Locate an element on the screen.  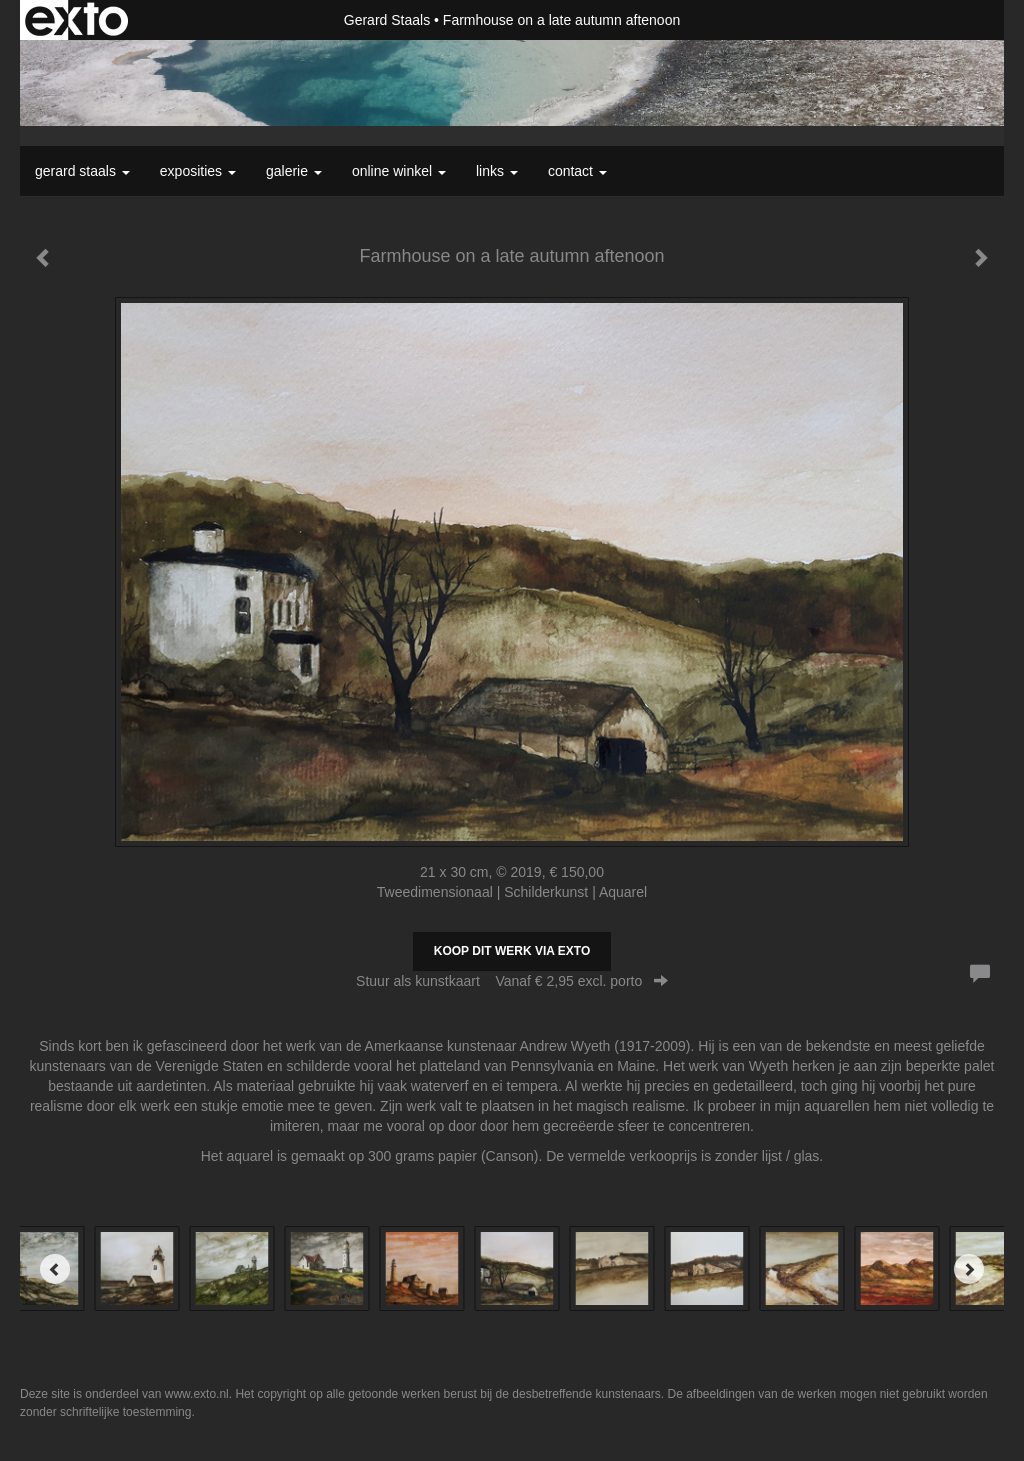
[Next] is located at coordinates (969, 1269).